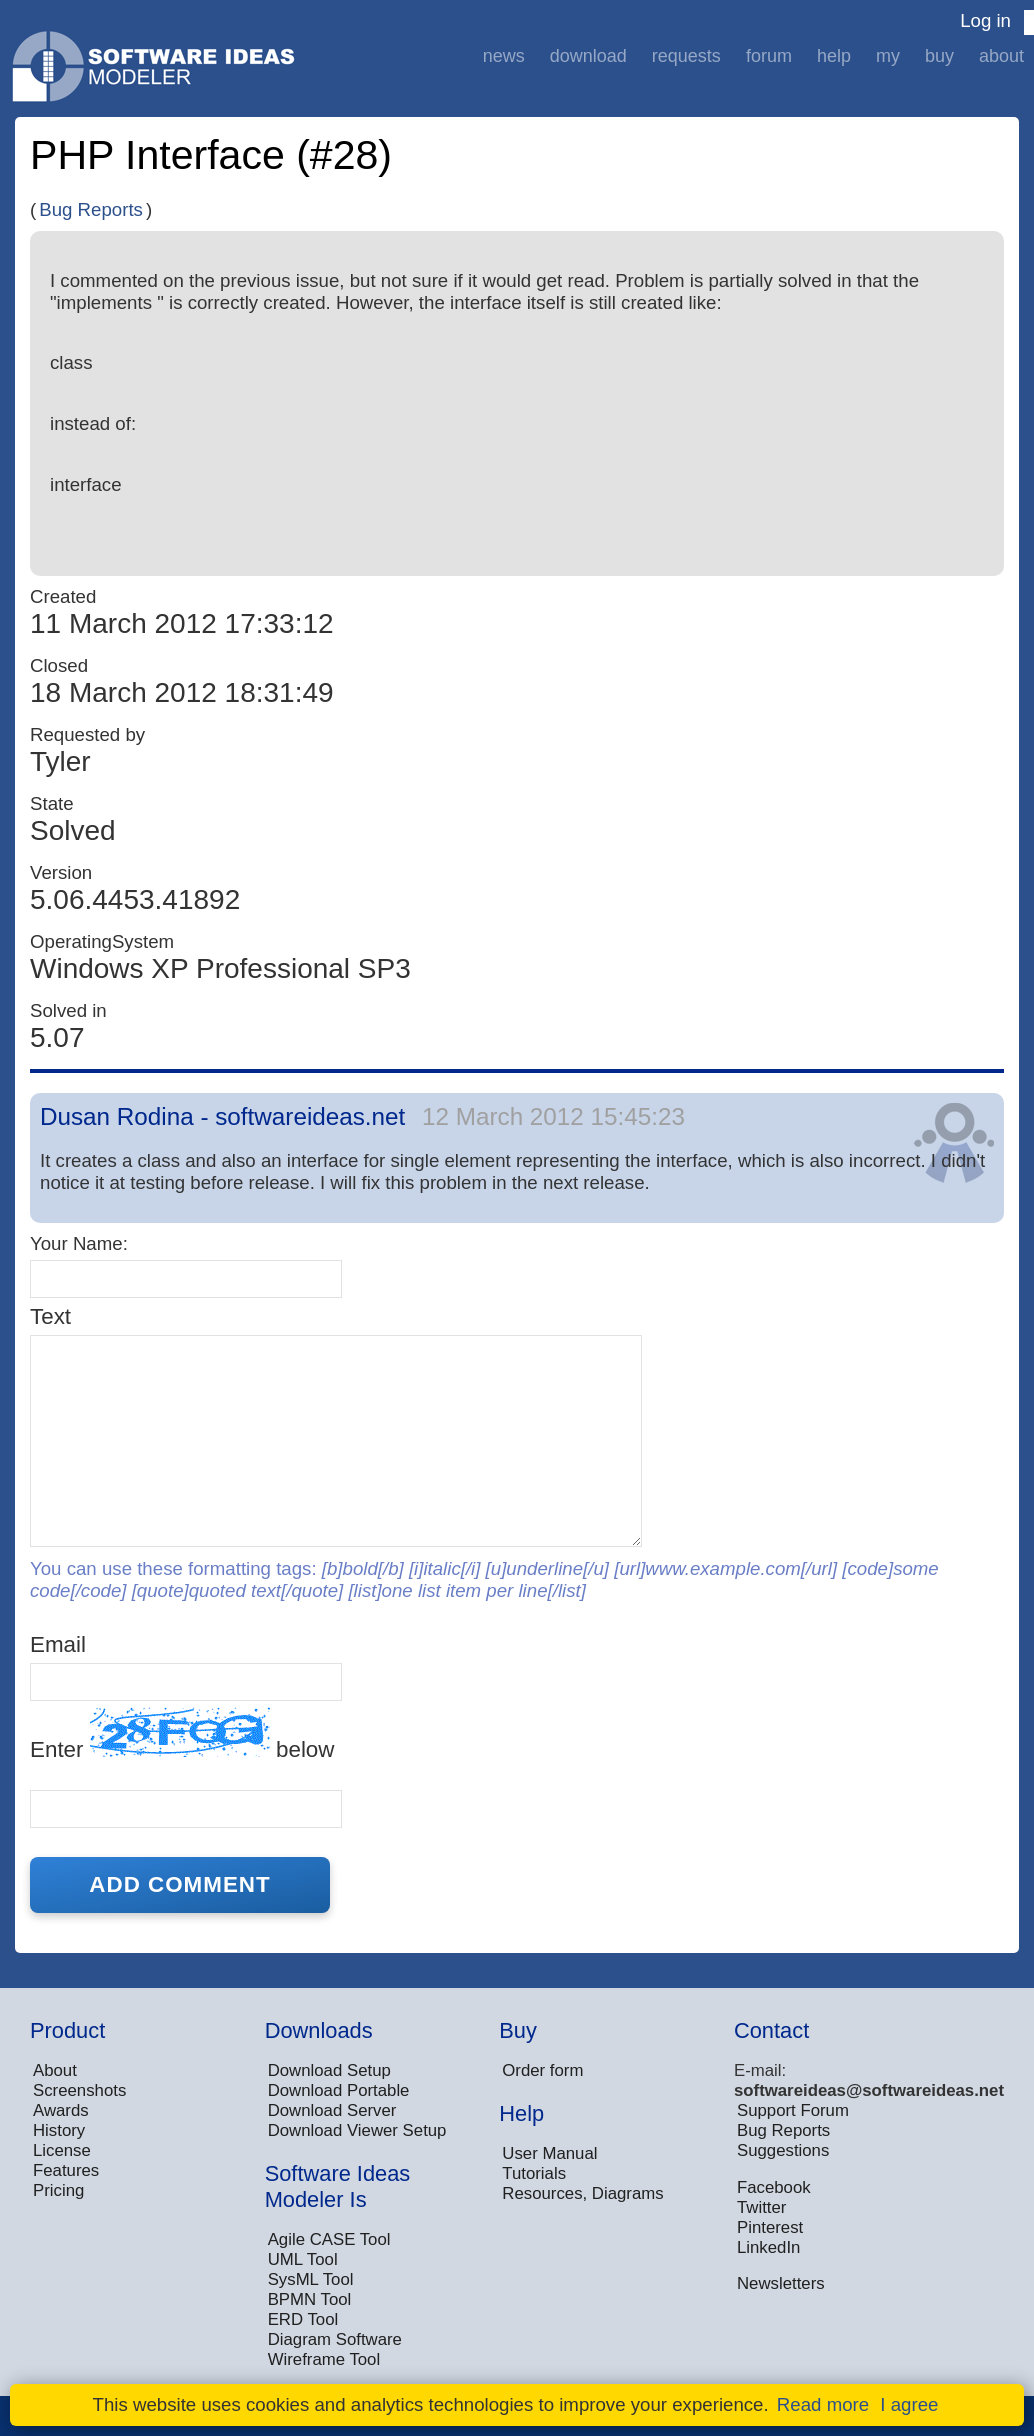  What do you see at coordinates (310, 2299) in the screenshot?
I see `BPMN Tool` at bounding box center [310, 2299].